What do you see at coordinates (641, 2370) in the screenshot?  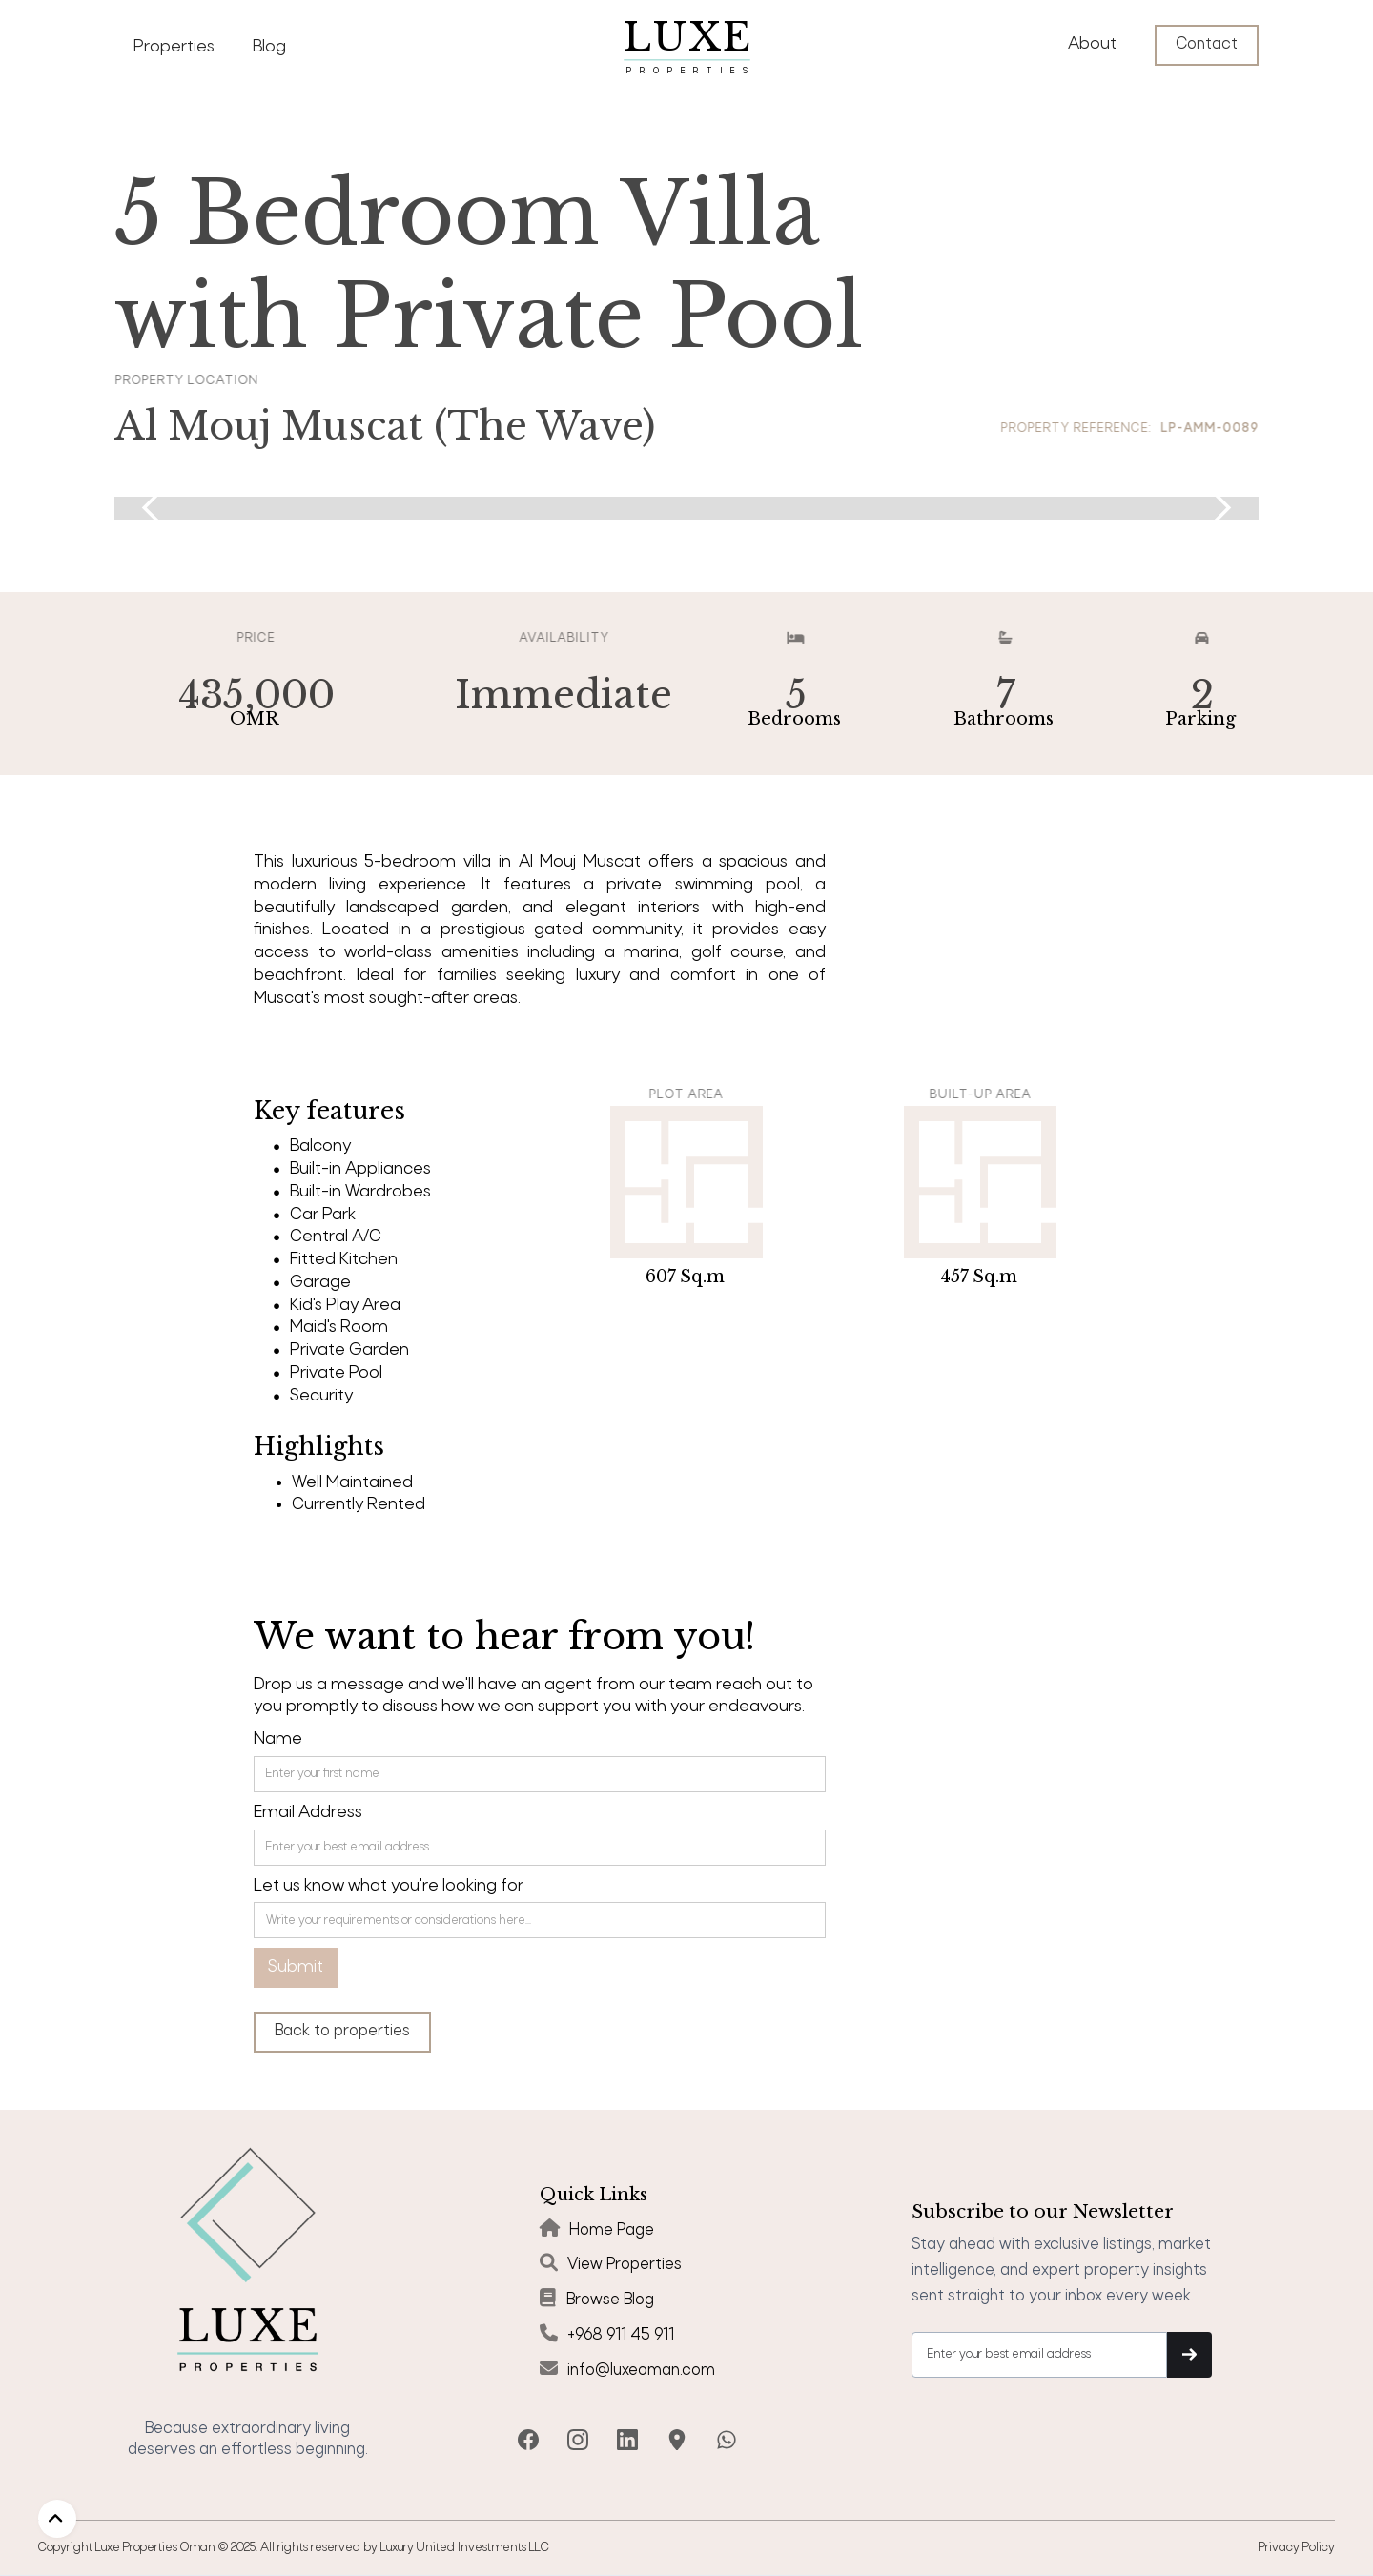 I see `info@luxeoman.com` at bounding box center [641, 2370].